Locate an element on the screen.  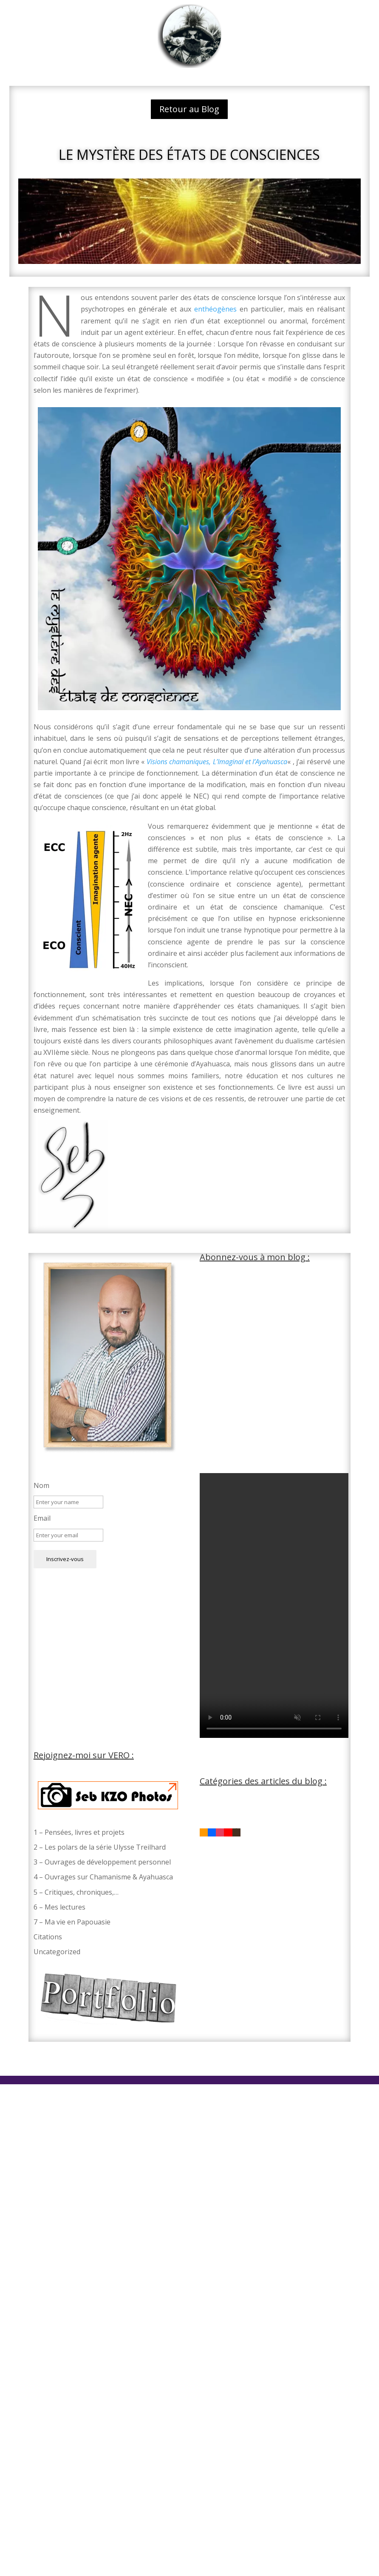
Visions chamaniques, L’Imaginal et l’Ayahuasca is located at coordinates (217, 761).